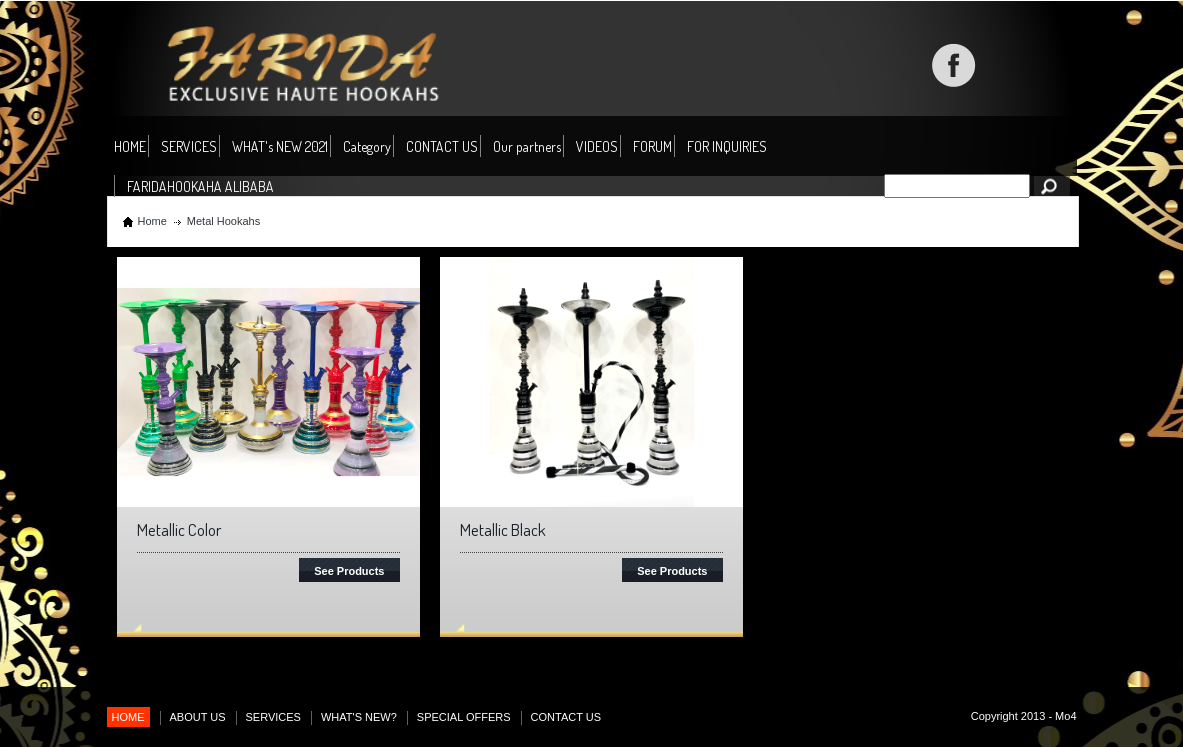  I want to click on WHAT's NEW 2021, so click(280, 146).